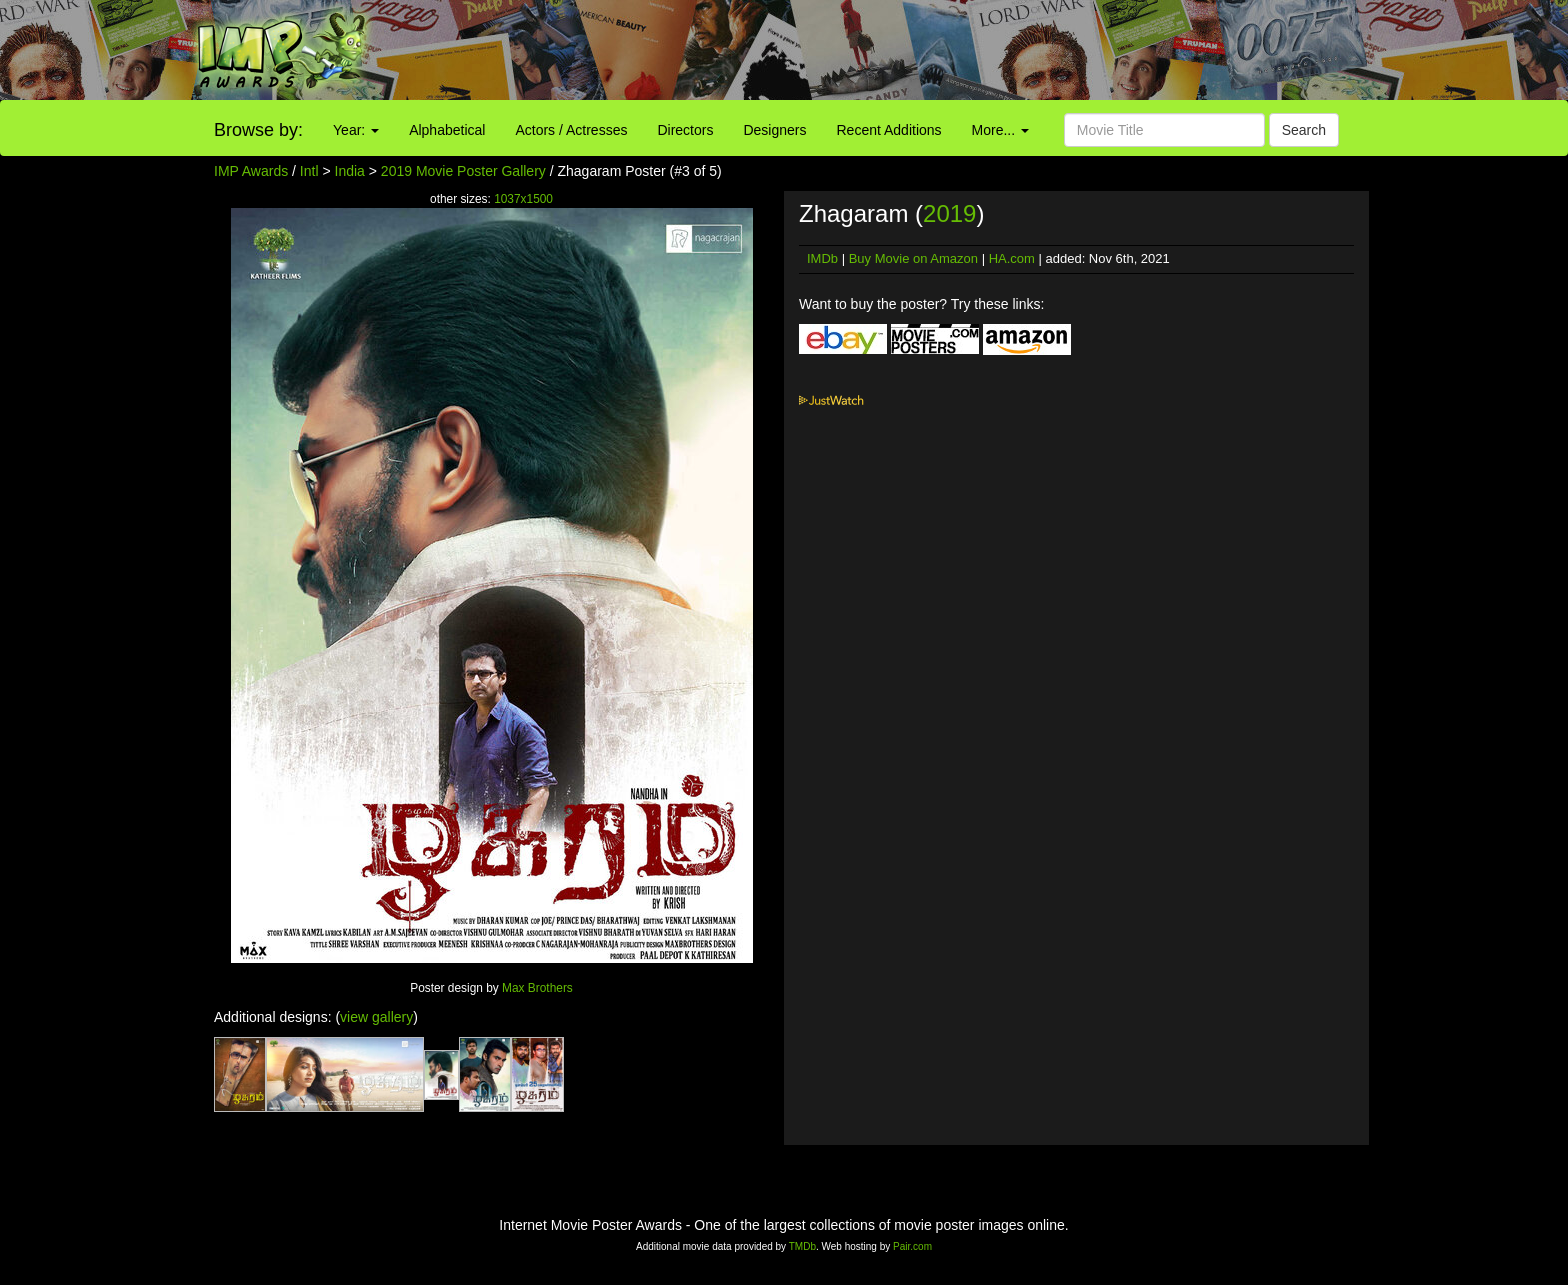 The image size is (1568, 1285). What do you see at coordinates (376, 1017) in the screenshot?
I see `view gallery` at bounding box center [376, 1017].